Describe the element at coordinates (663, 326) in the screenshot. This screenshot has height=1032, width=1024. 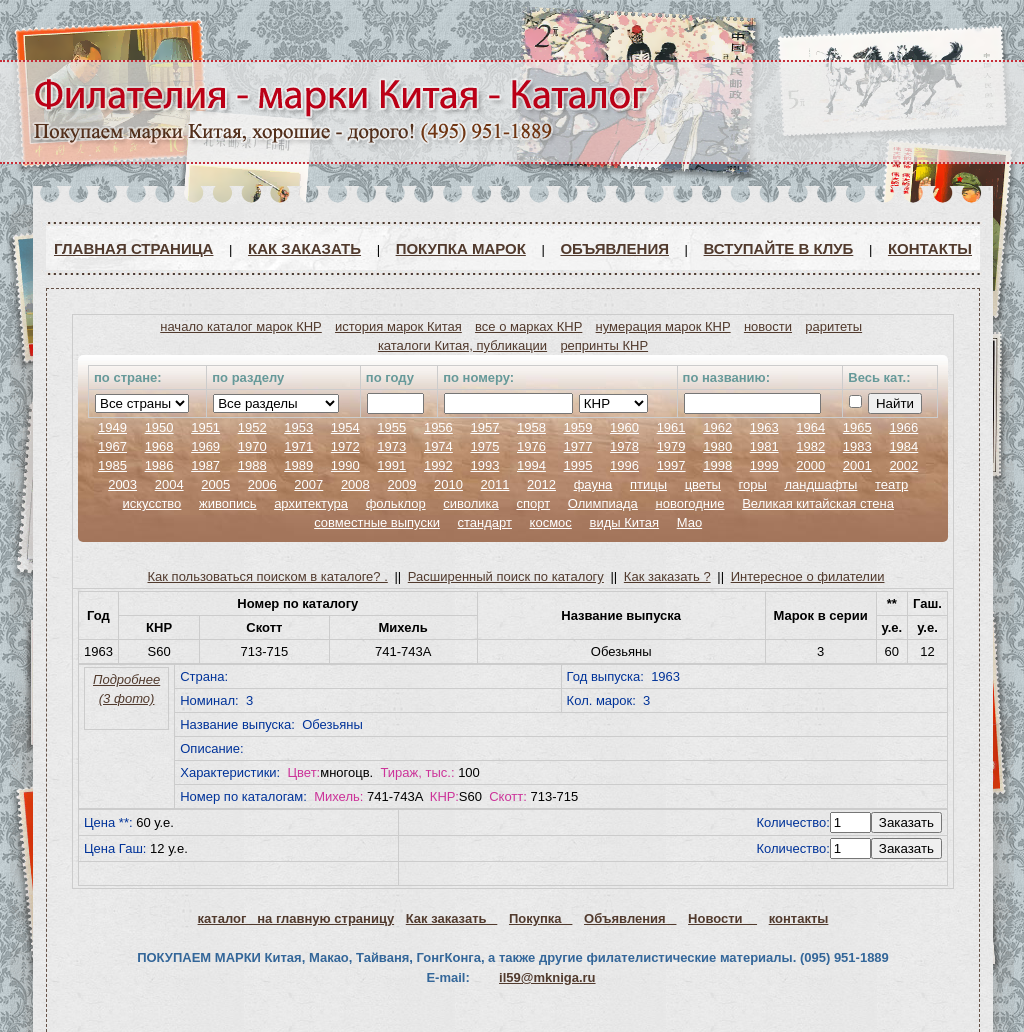
I see `нумерация марок КНР` at that location.